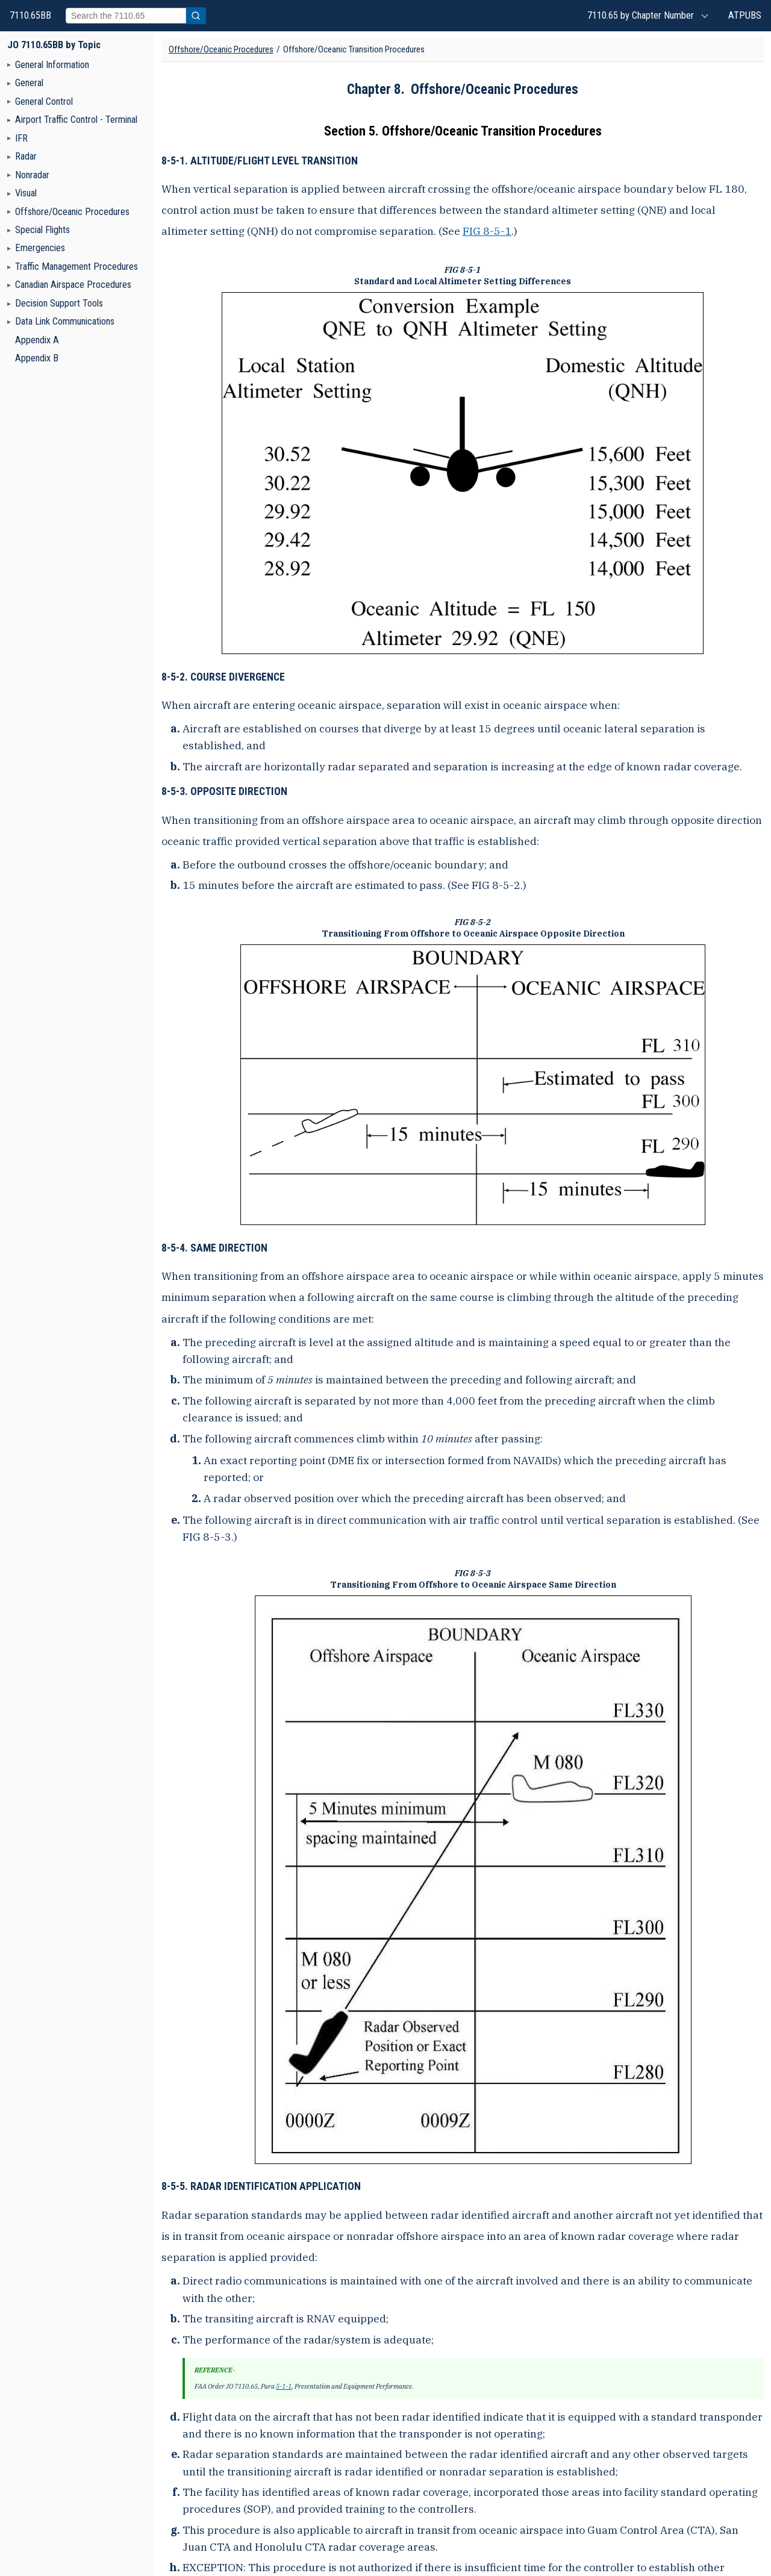 This screenshot has width=771, height=2576. I want to click on General Control, so click(44, 101).